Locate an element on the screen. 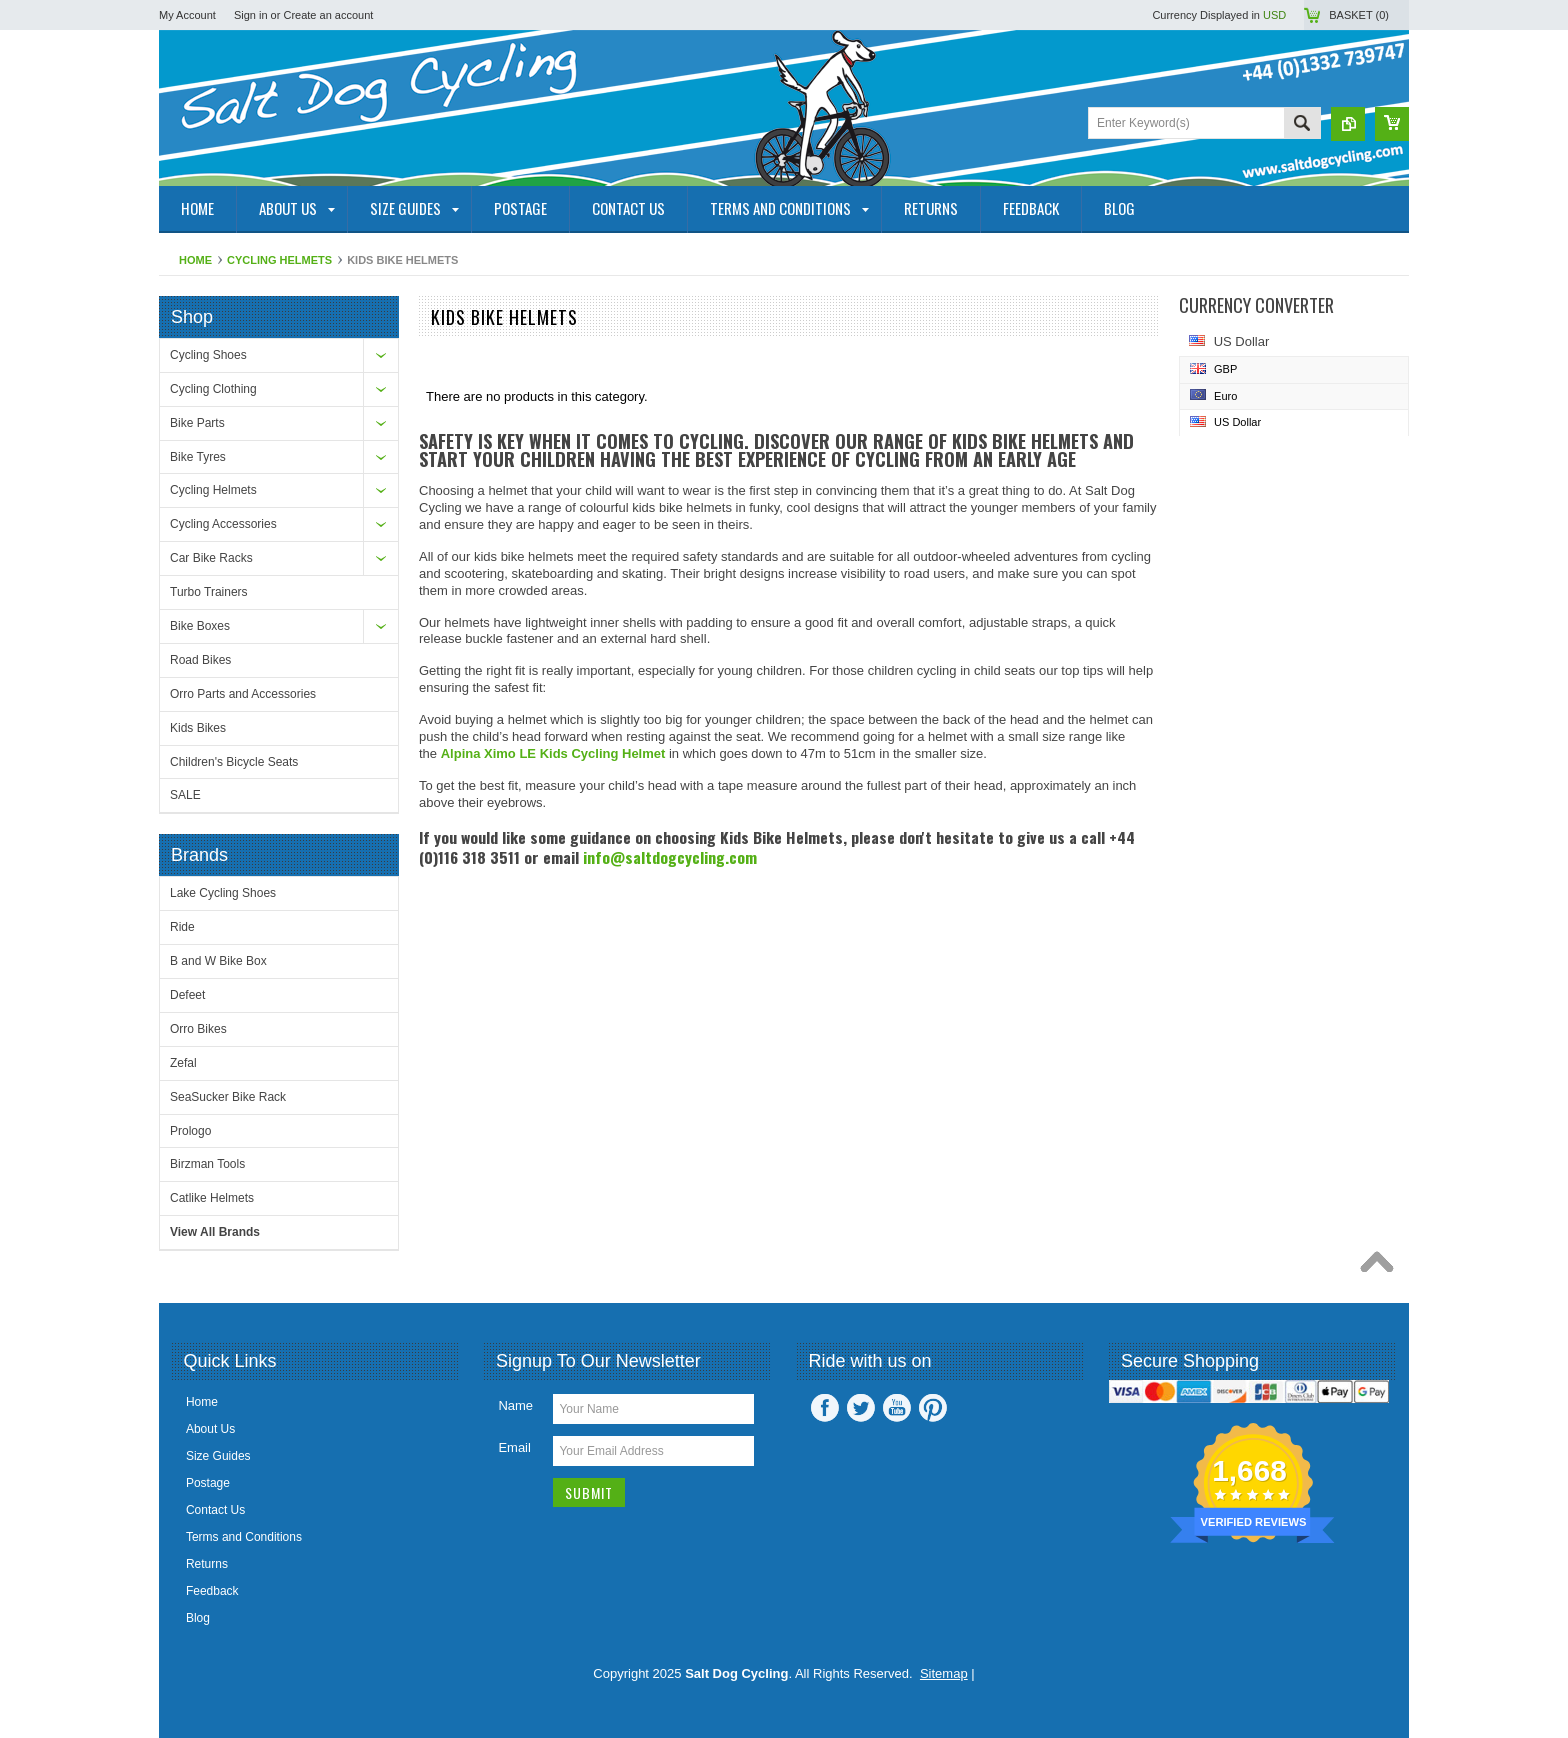 Image resolution: width=1568 pixels, height=1738 pixels. Cycling Accessories is located at coordinates (223, 524).